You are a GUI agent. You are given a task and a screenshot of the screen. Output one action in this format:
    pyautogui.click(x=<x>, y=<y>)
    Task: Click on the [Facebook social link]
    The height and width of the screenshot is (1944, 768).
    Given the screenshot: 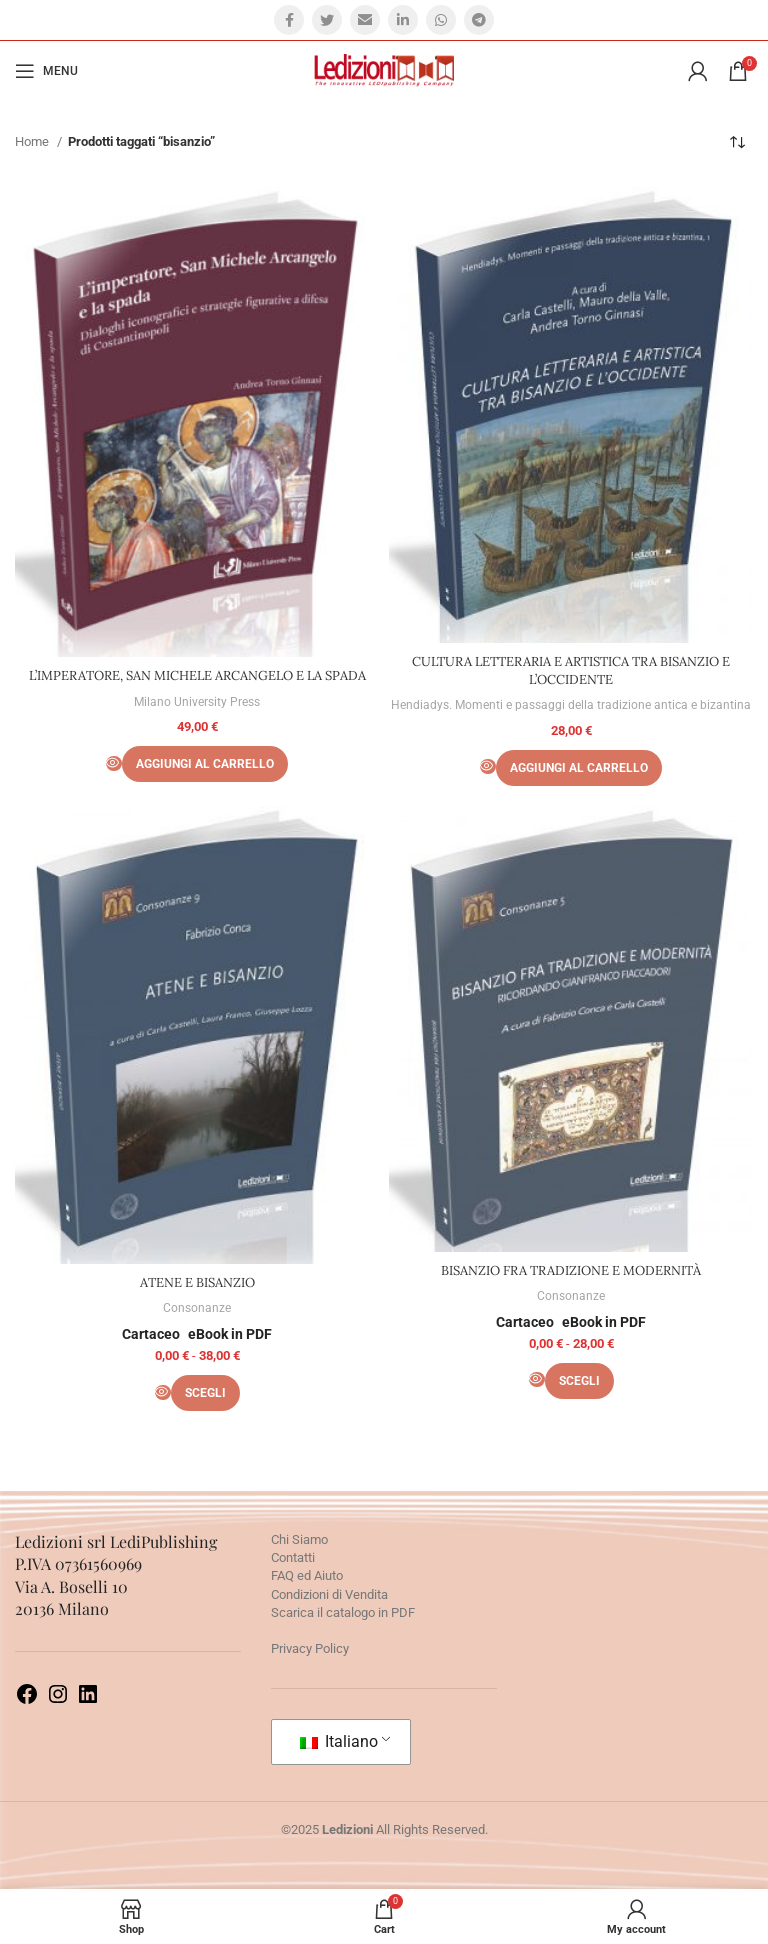 What is the action you would take?
    pyautogui.click(x=289, y=20)
    